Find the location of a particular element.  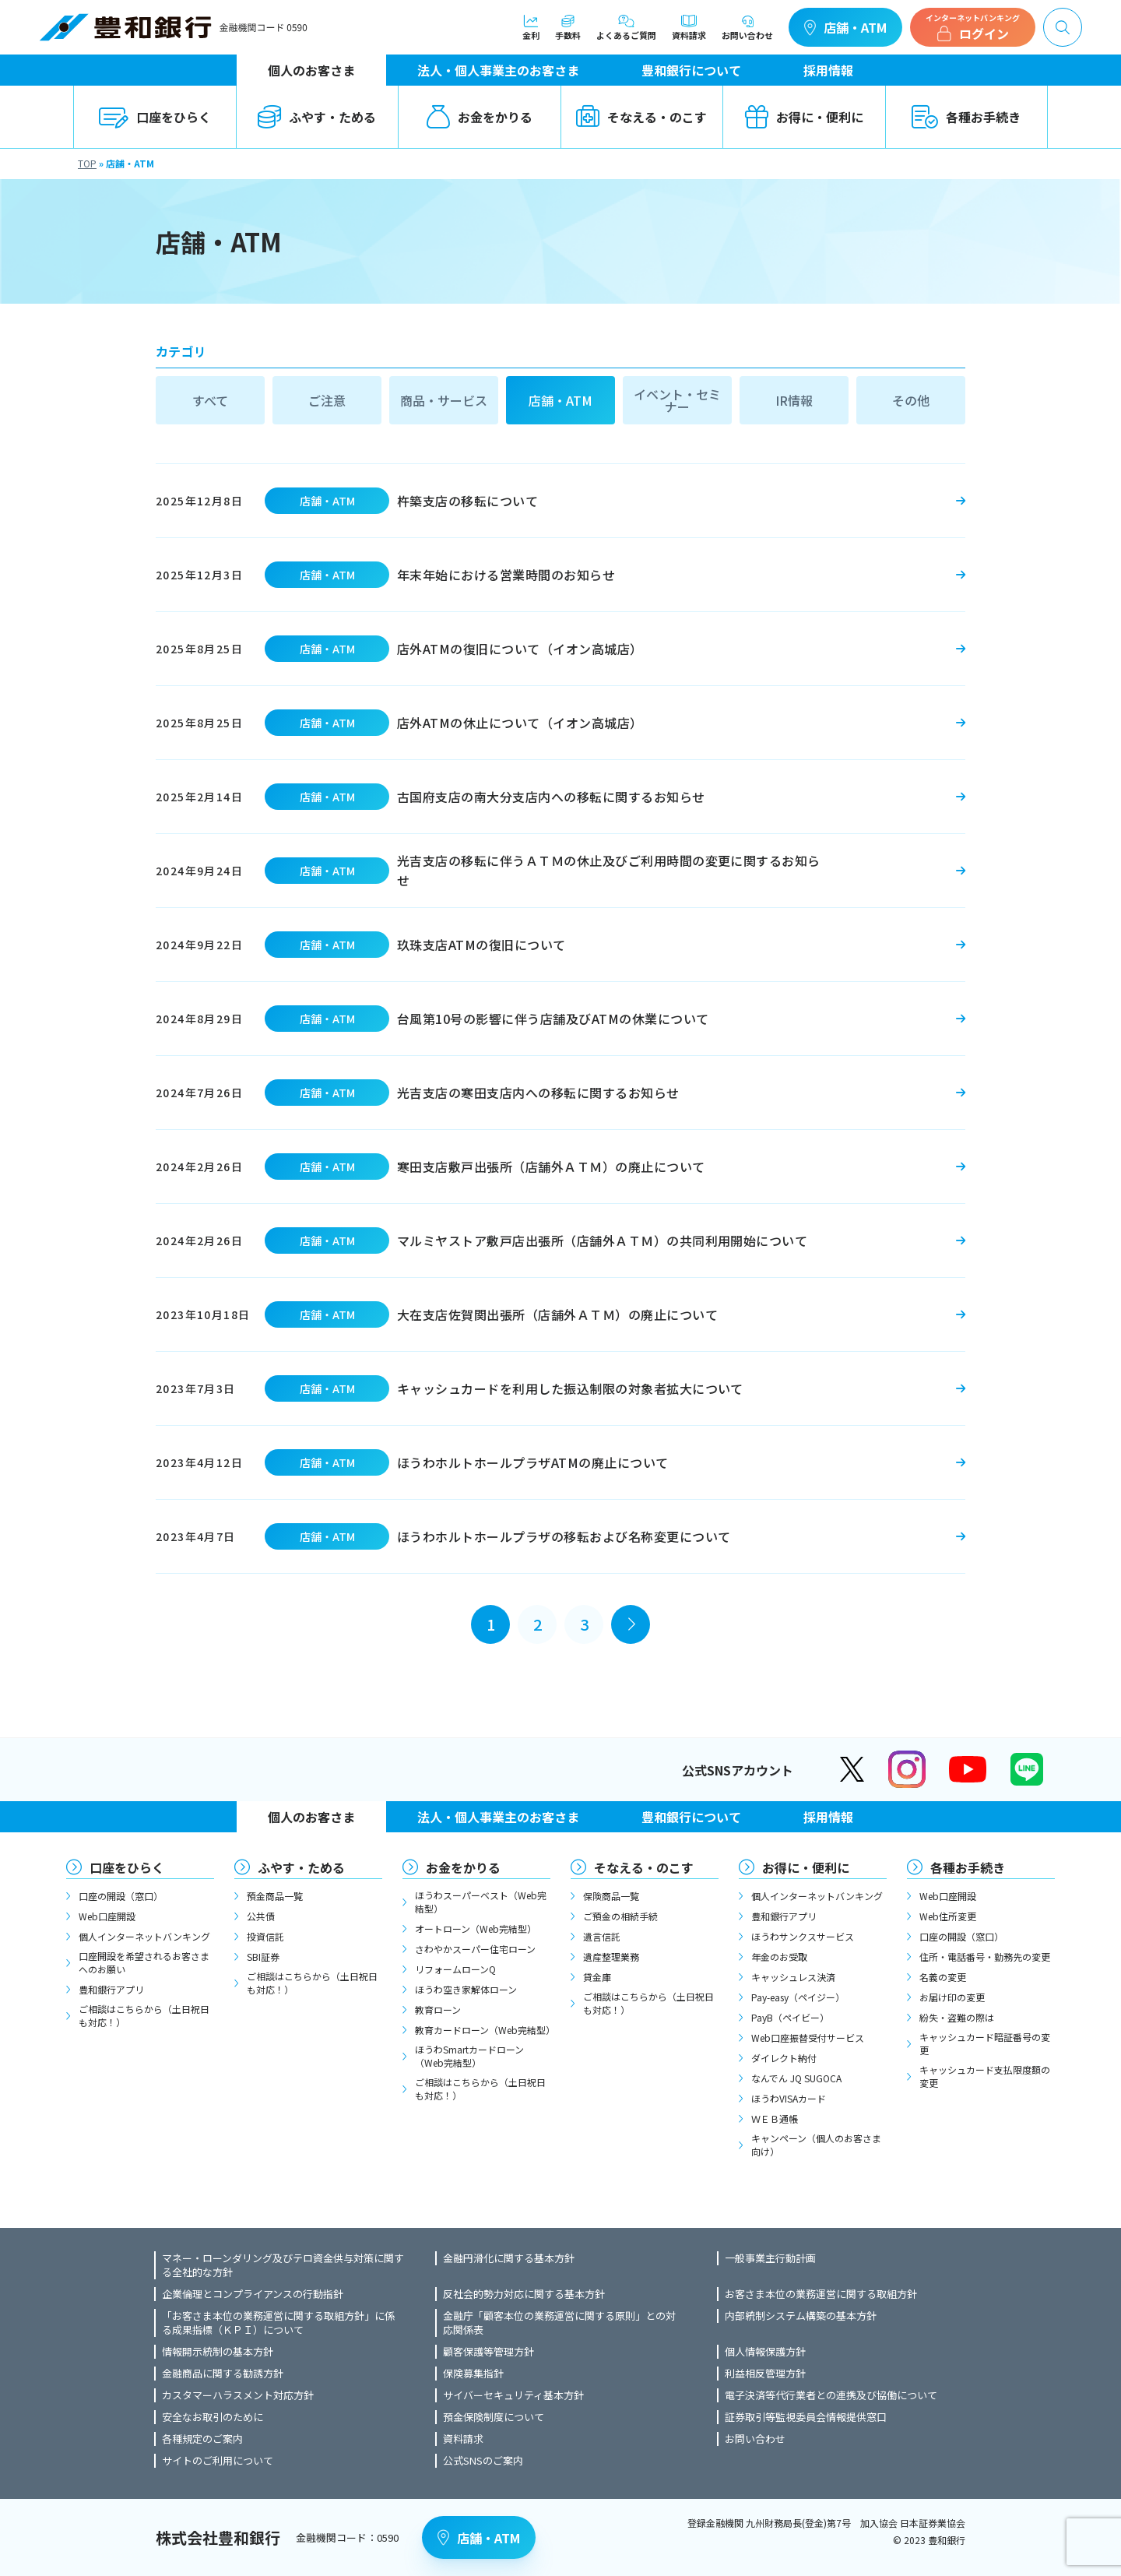

お客さま本位の業務運営に関する取組方針 is located at coordinates (821, 2294).